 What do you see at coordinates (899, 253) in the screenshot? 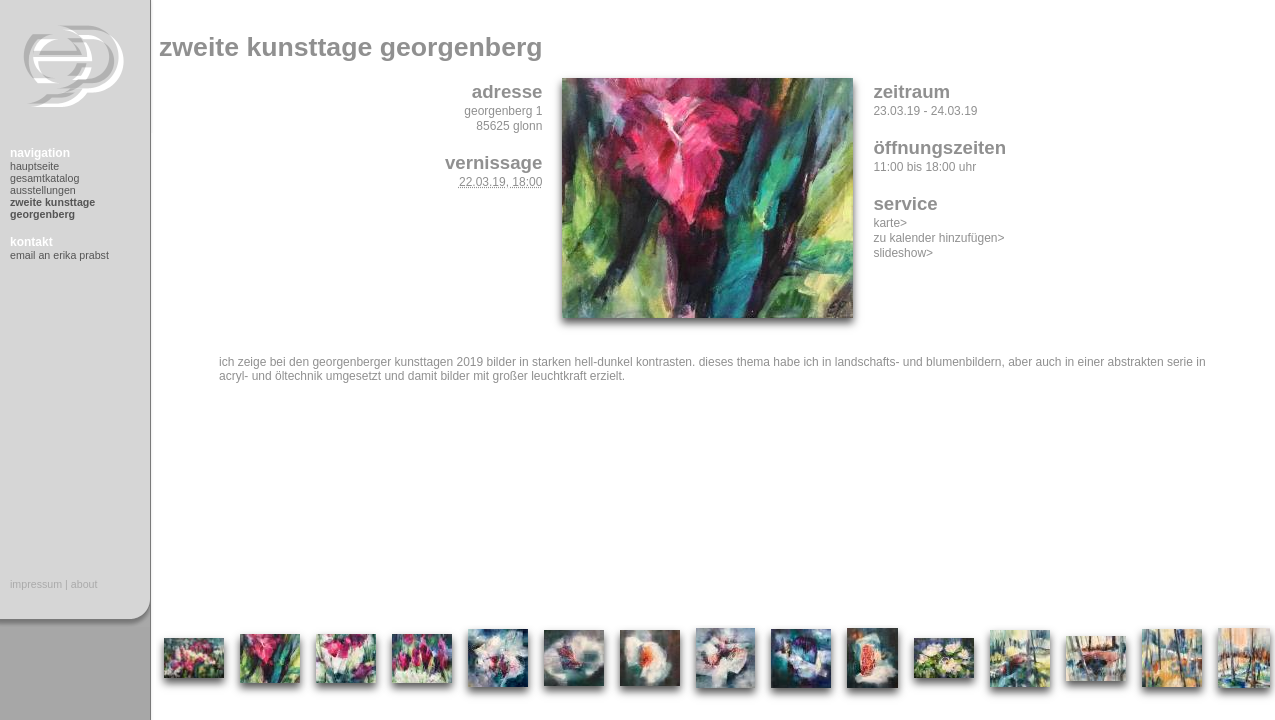
I see `Slideshow` at bounding box center [899, 253].